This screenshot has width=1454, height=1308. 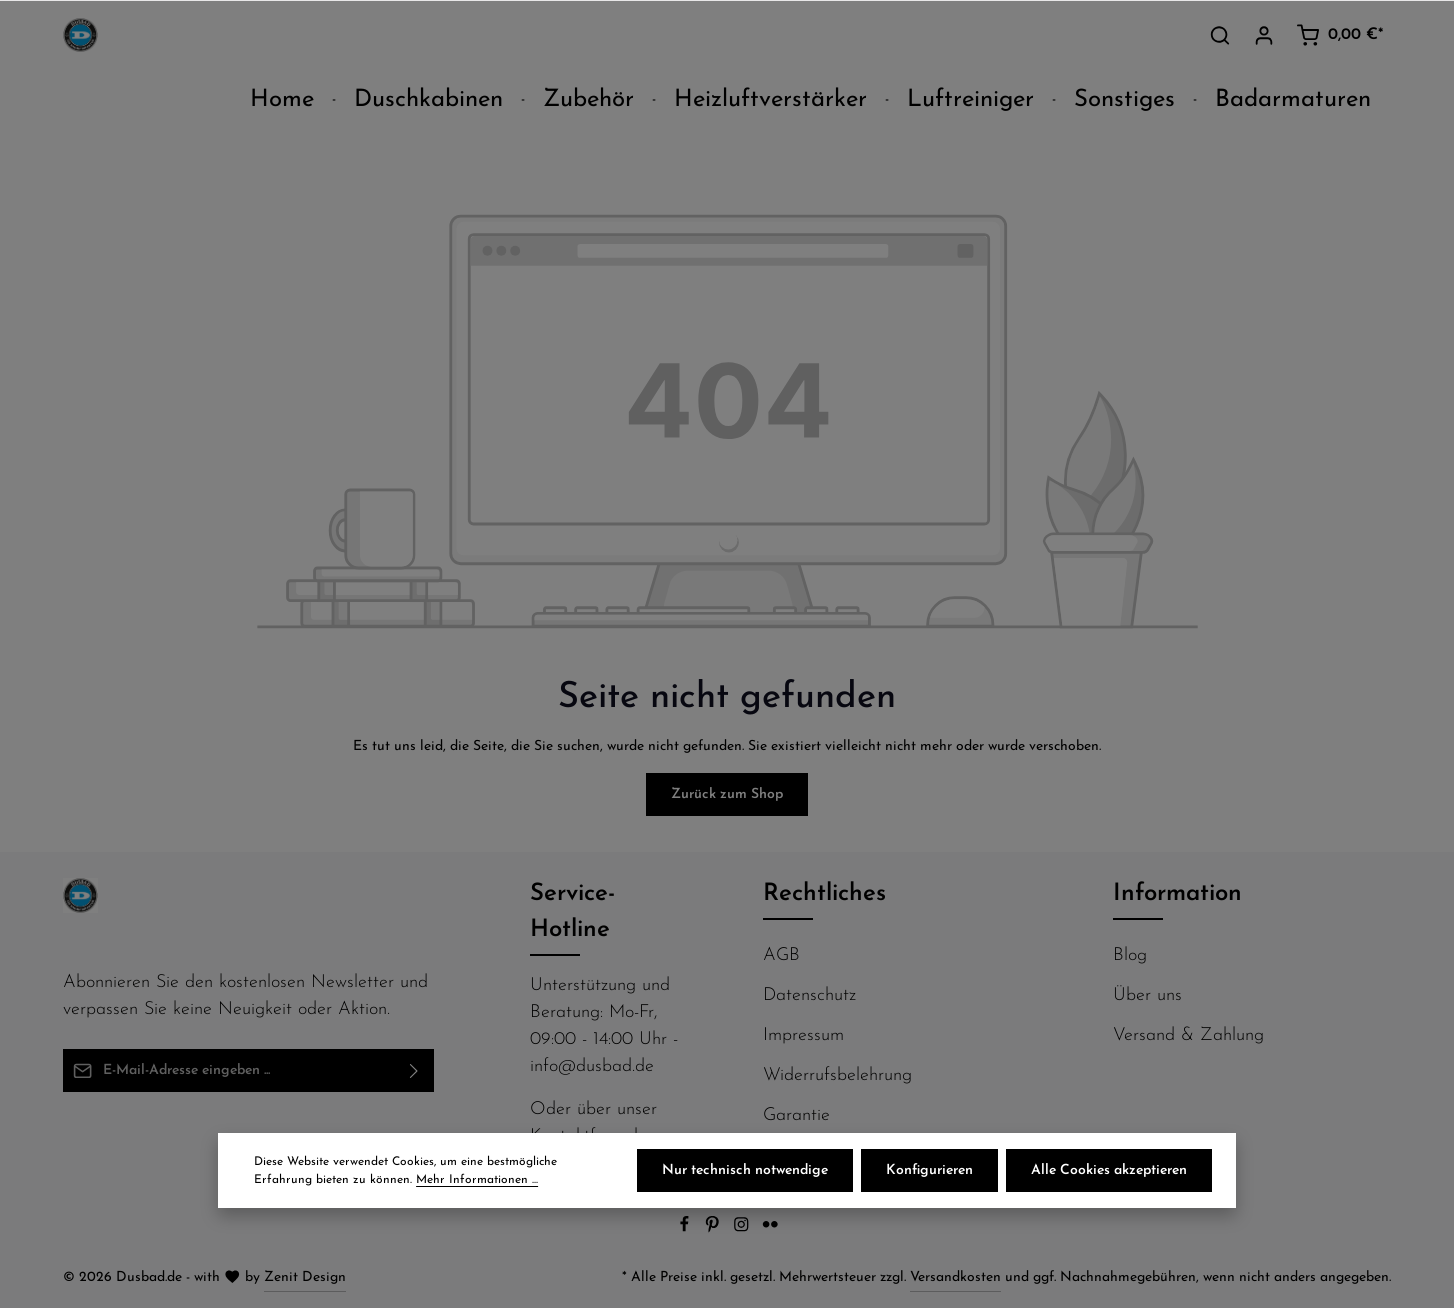 I want to click on Widerrufsbelehrung, so click(x=837, y=1075).